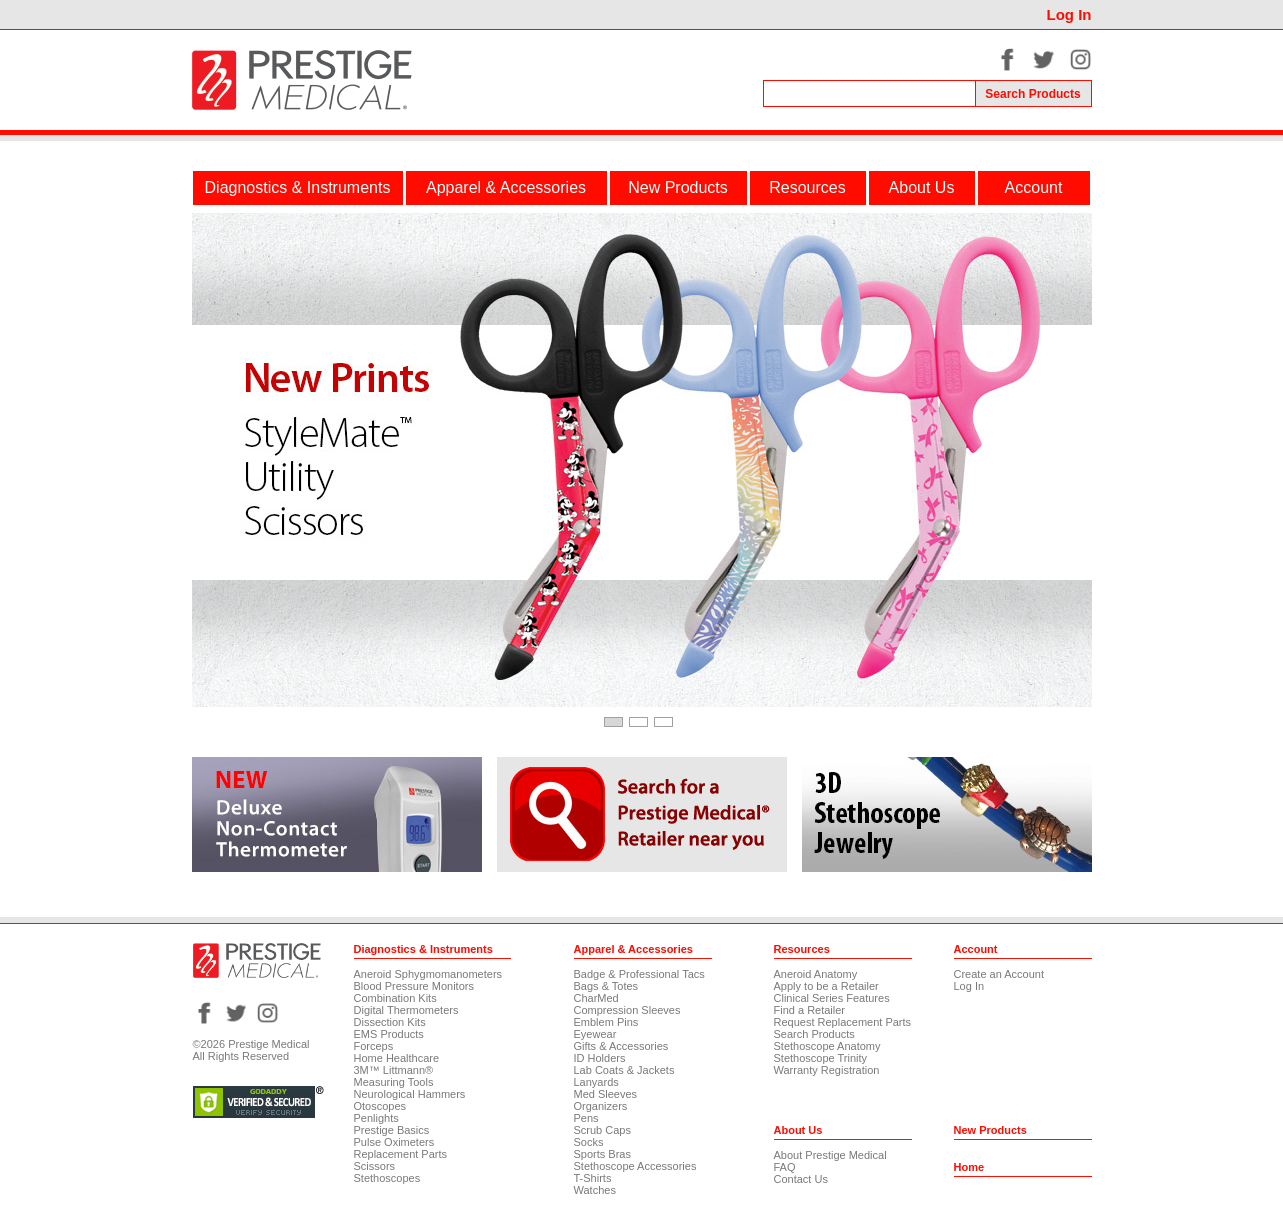 Image resolution: width=1283 pixels, height=1210 pixels. What do you see at coordinates (589, 1142) in the screenshot?
I see `Socks` at bounding box center [589, 1142].